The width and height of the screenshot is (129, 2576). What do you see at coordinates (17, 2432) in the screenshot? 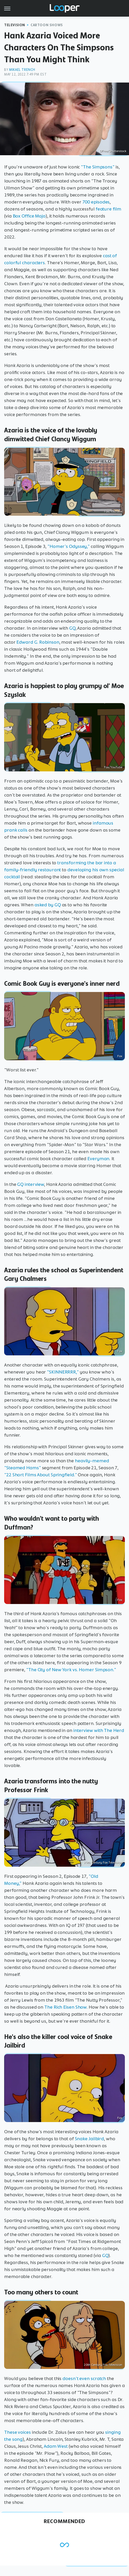
I see `These voices` at bounding box center [17, 2432].